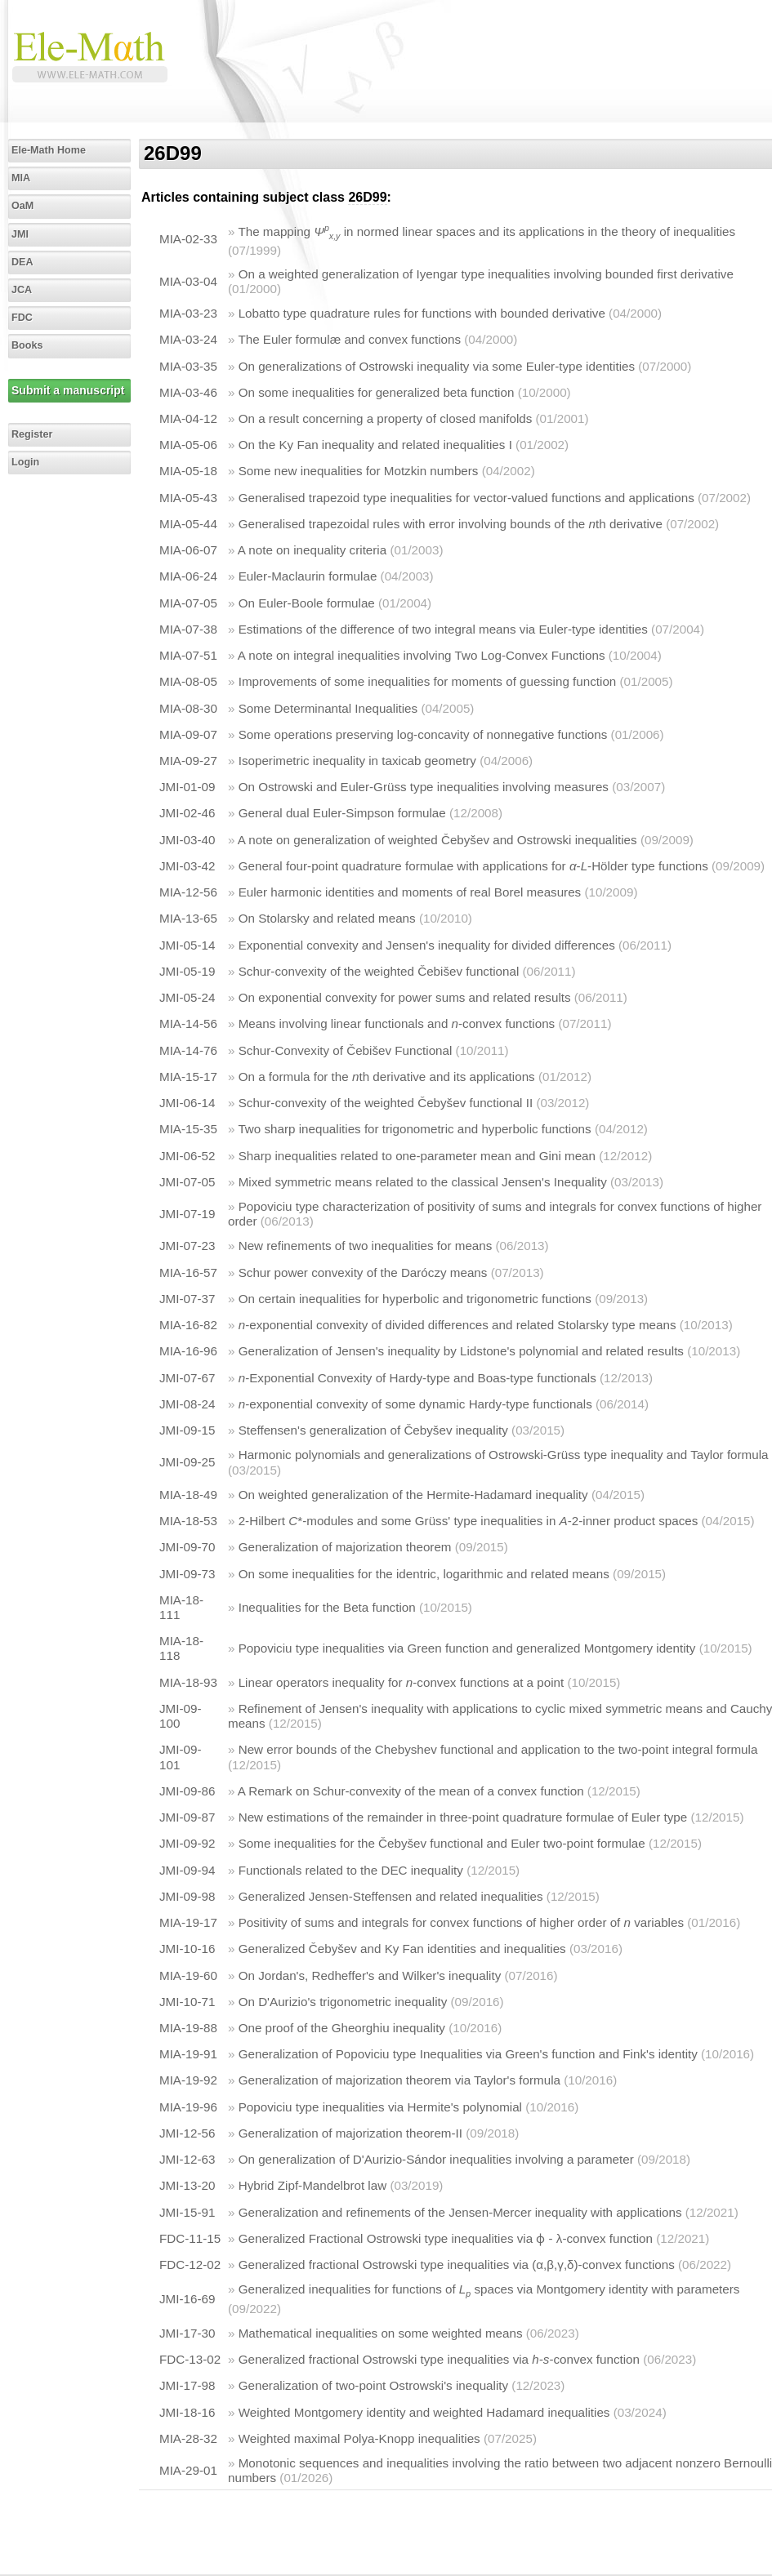 The height and width of the screenshot is (2576, 772). I want to click on Register, so click(31, 434).